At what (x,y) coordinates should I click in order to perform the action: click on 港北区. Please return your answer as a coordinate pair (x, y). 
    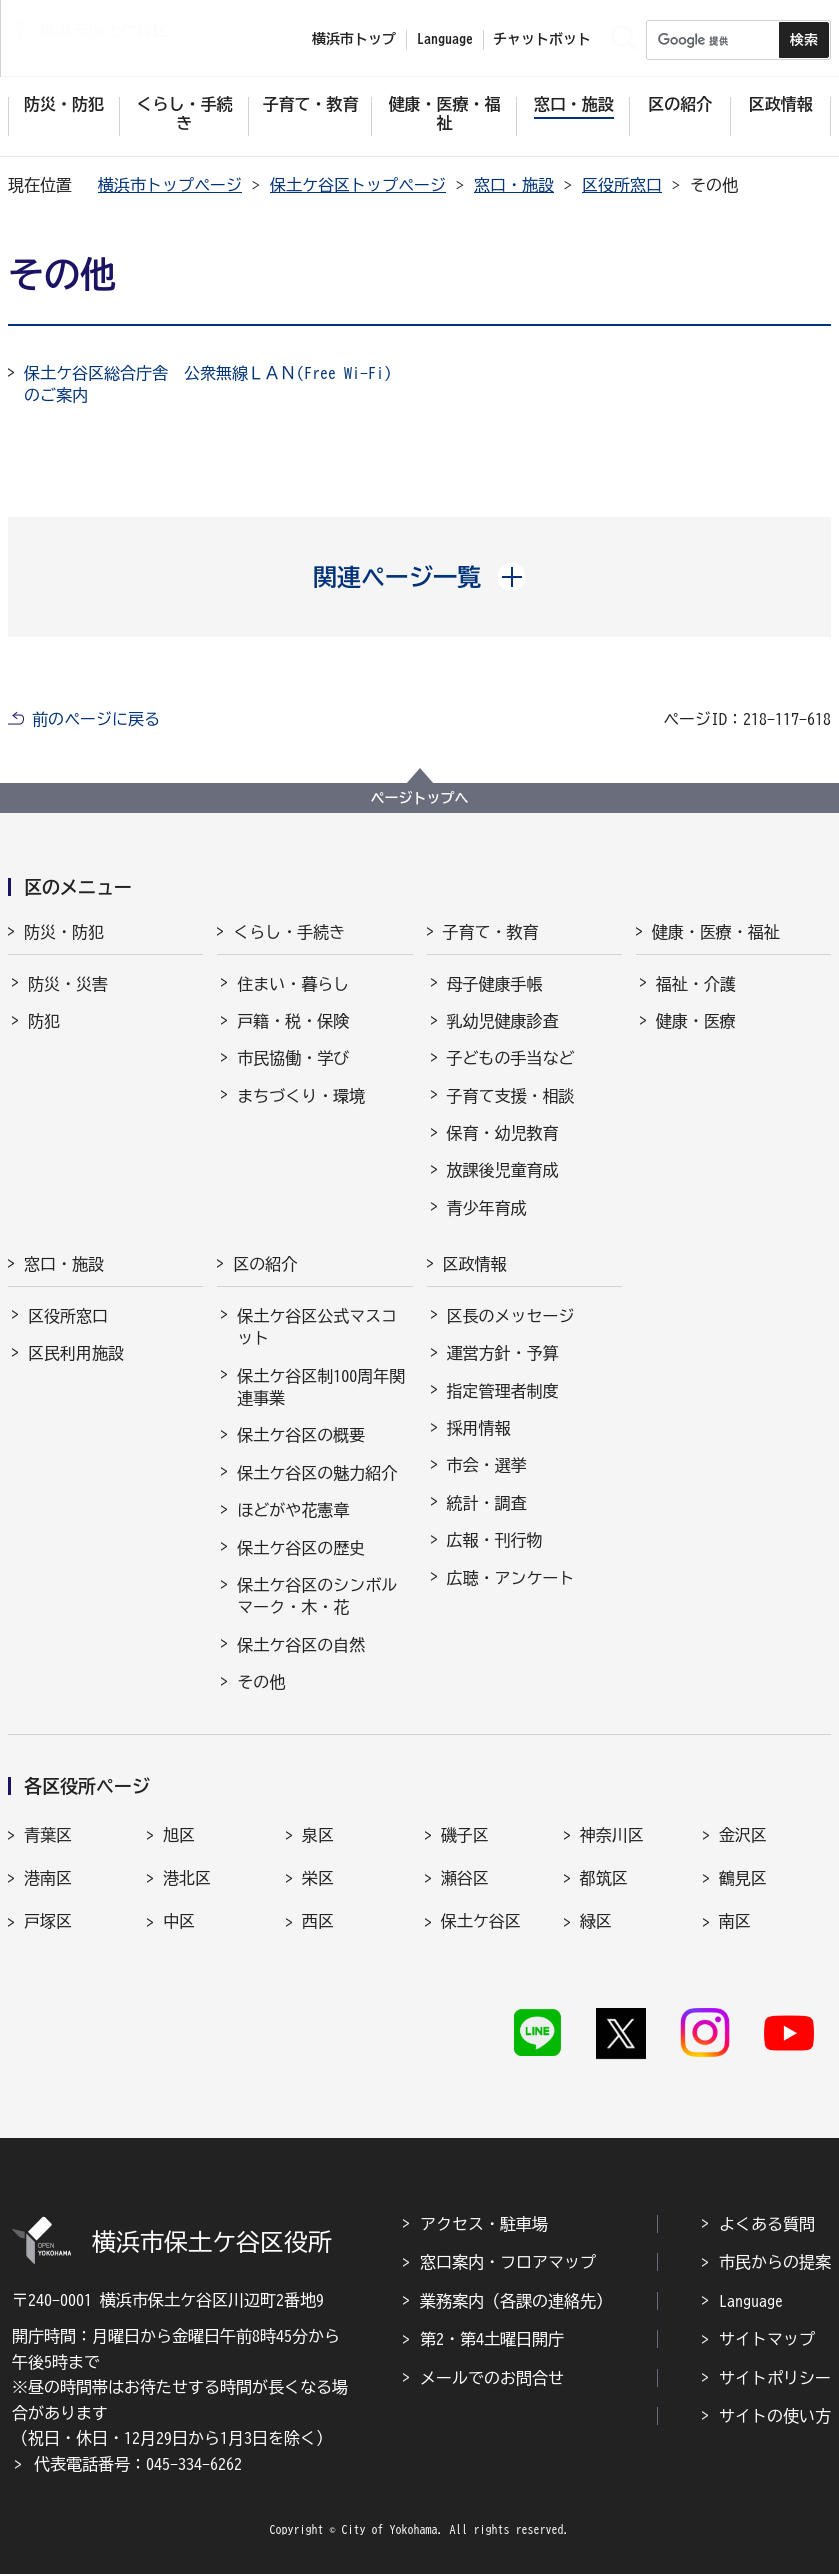
    Looking at the image, I should click on (187, 1878).